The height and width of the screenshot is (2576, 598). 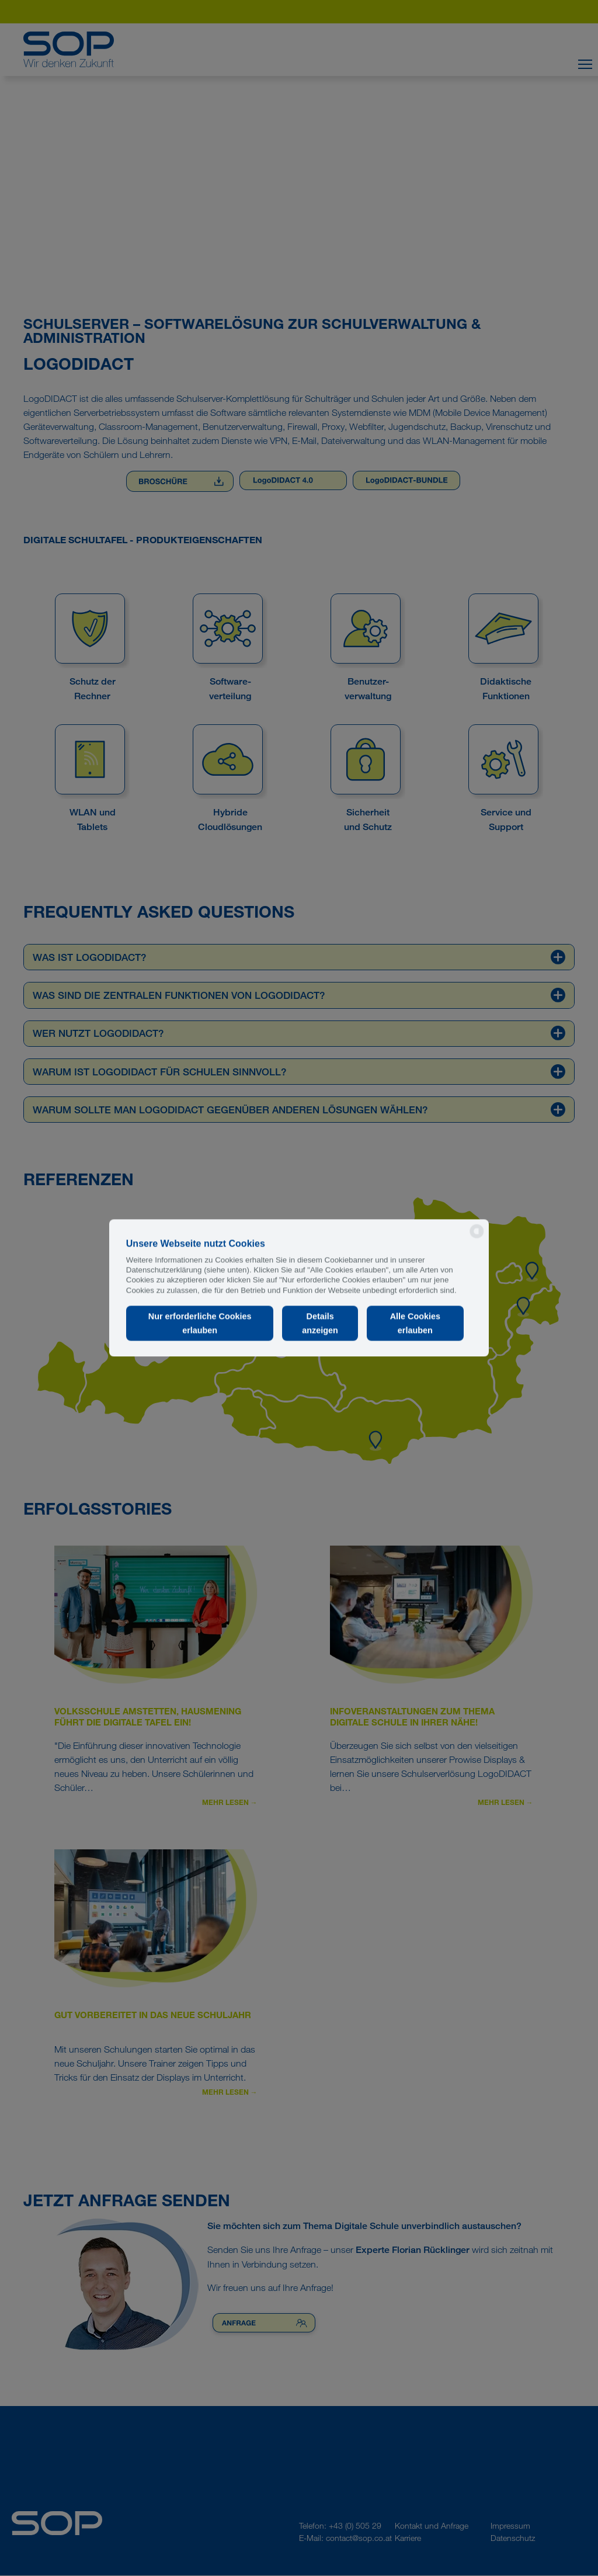 What do you see at coordinates (320, 1323) in the screenshot?
I see `Details anzeigen [button]` at bounding box center [320, 1323].